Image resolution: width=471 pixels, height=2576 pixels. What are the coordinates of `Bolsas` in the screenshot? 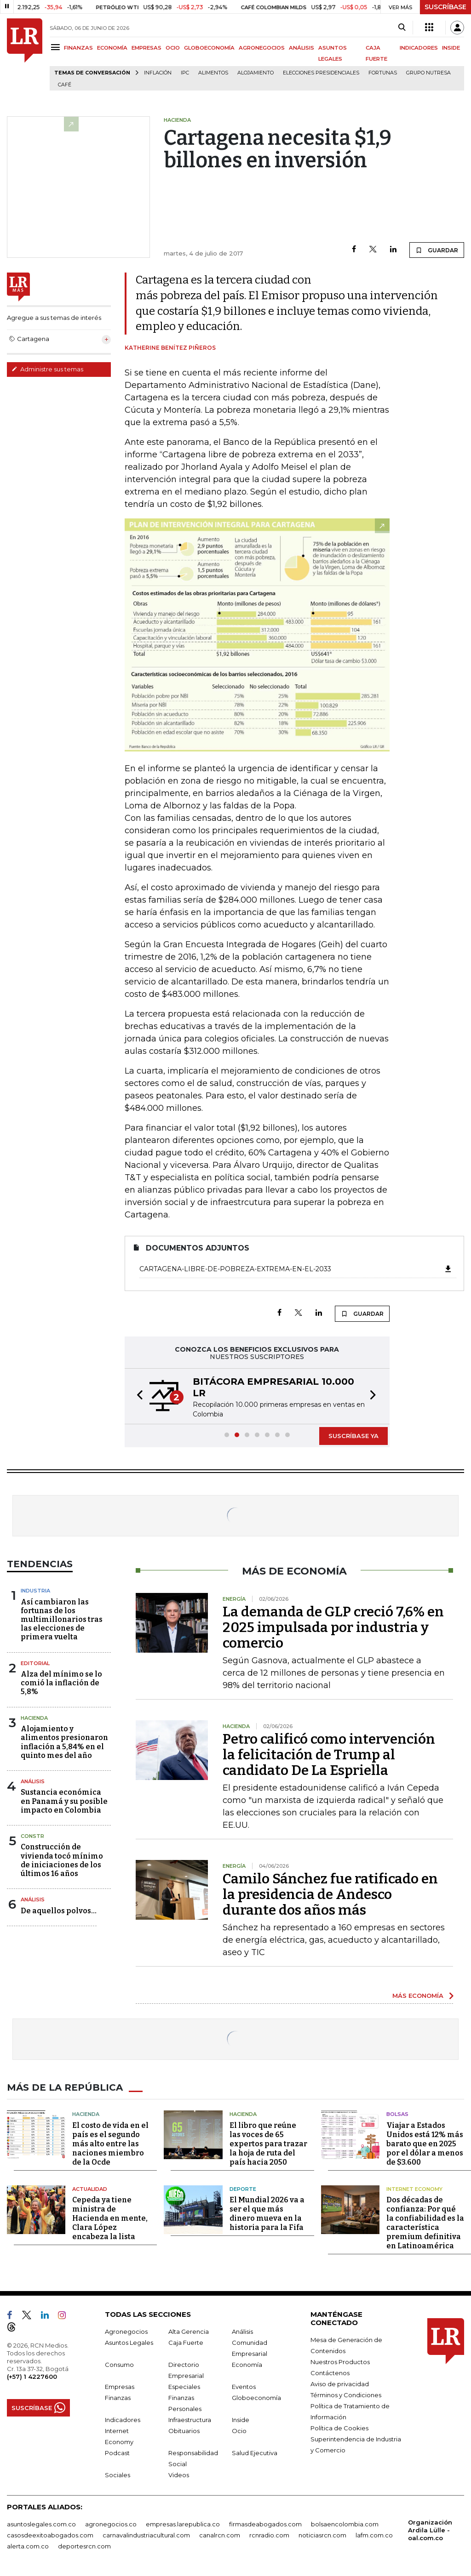 It's located at (397, 2114).